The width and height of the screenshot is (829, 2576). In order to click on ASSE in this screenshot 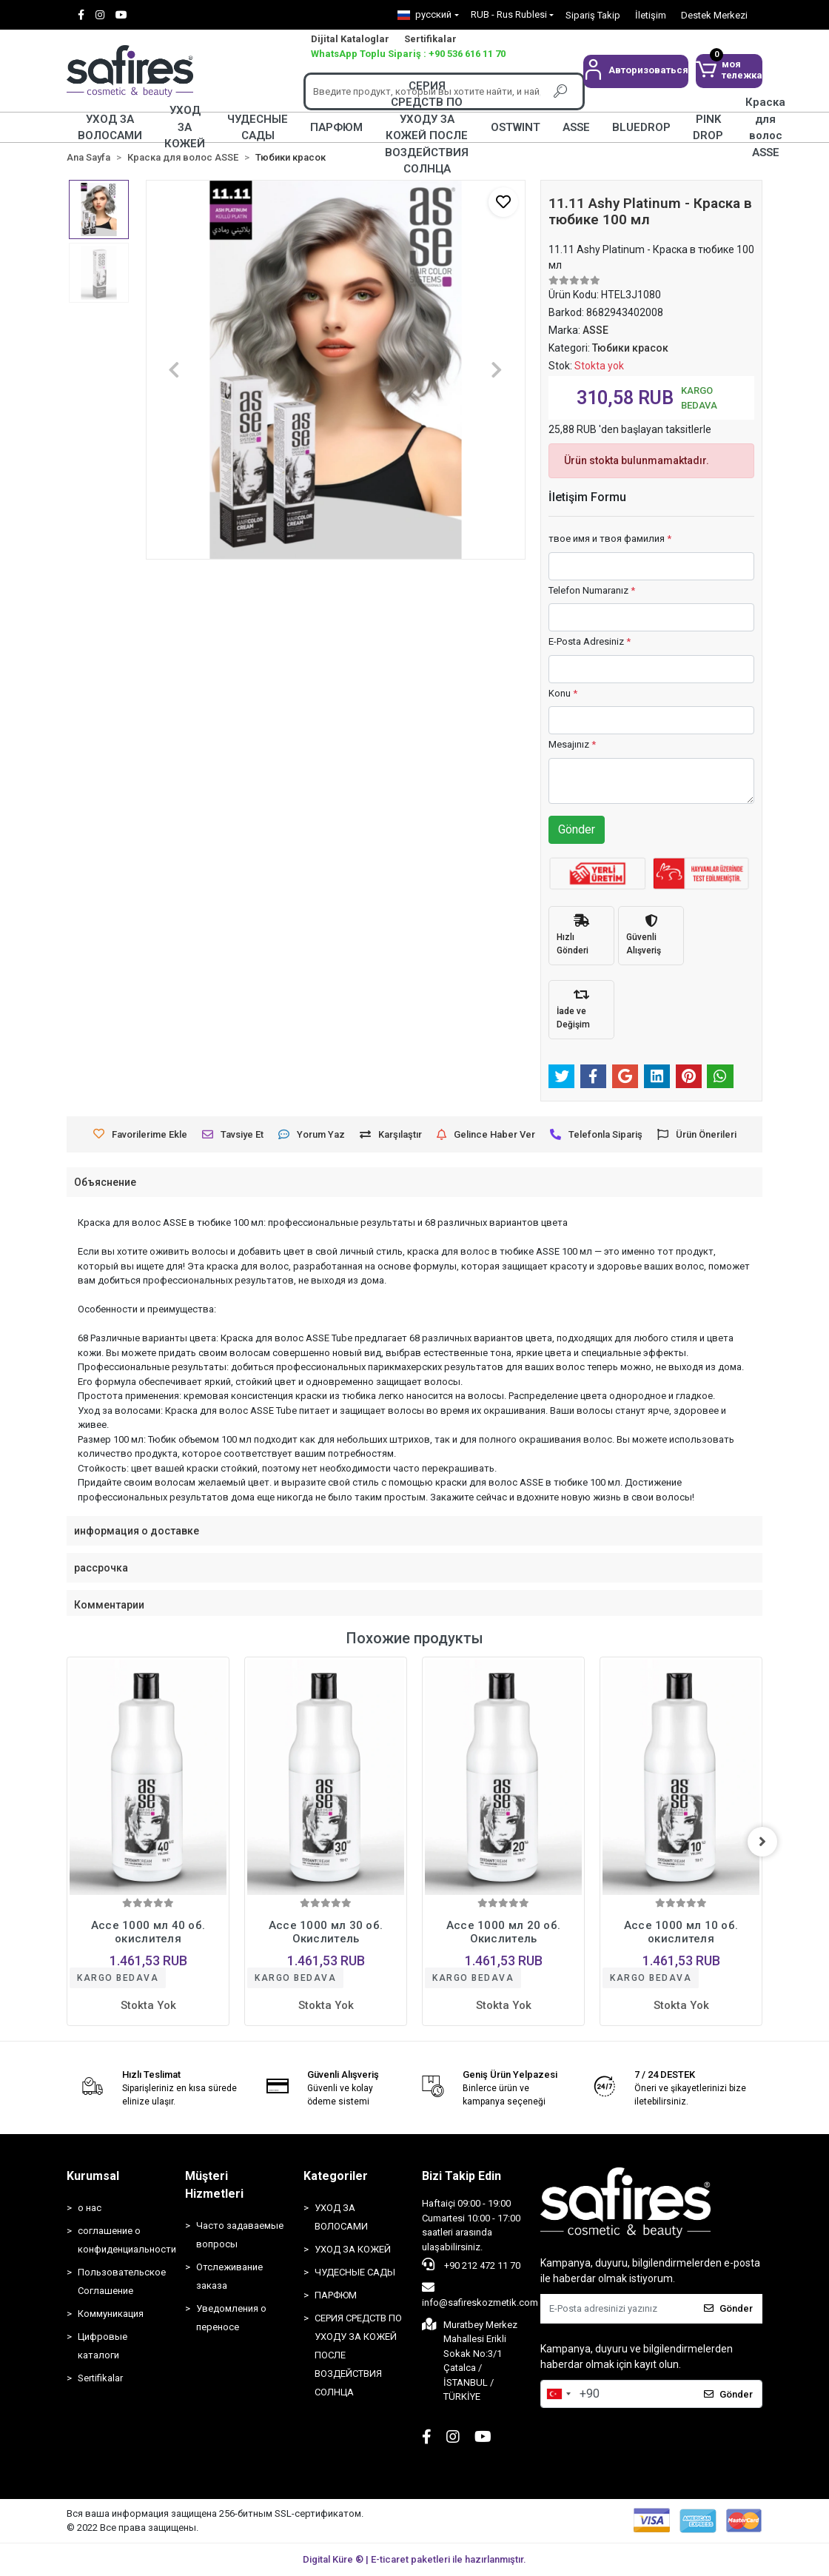, I will do `click(576, 127)`.